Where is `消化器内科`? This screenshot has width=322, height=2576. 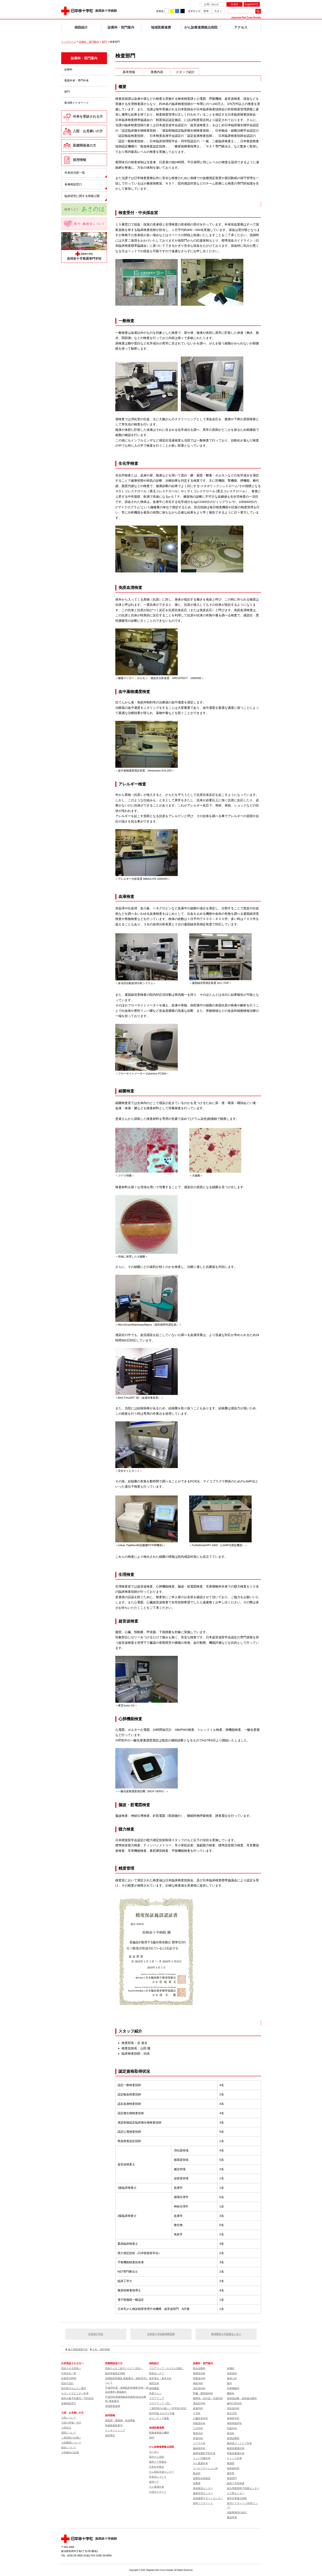
消化器内科 is located at coordinates (199, 2388).